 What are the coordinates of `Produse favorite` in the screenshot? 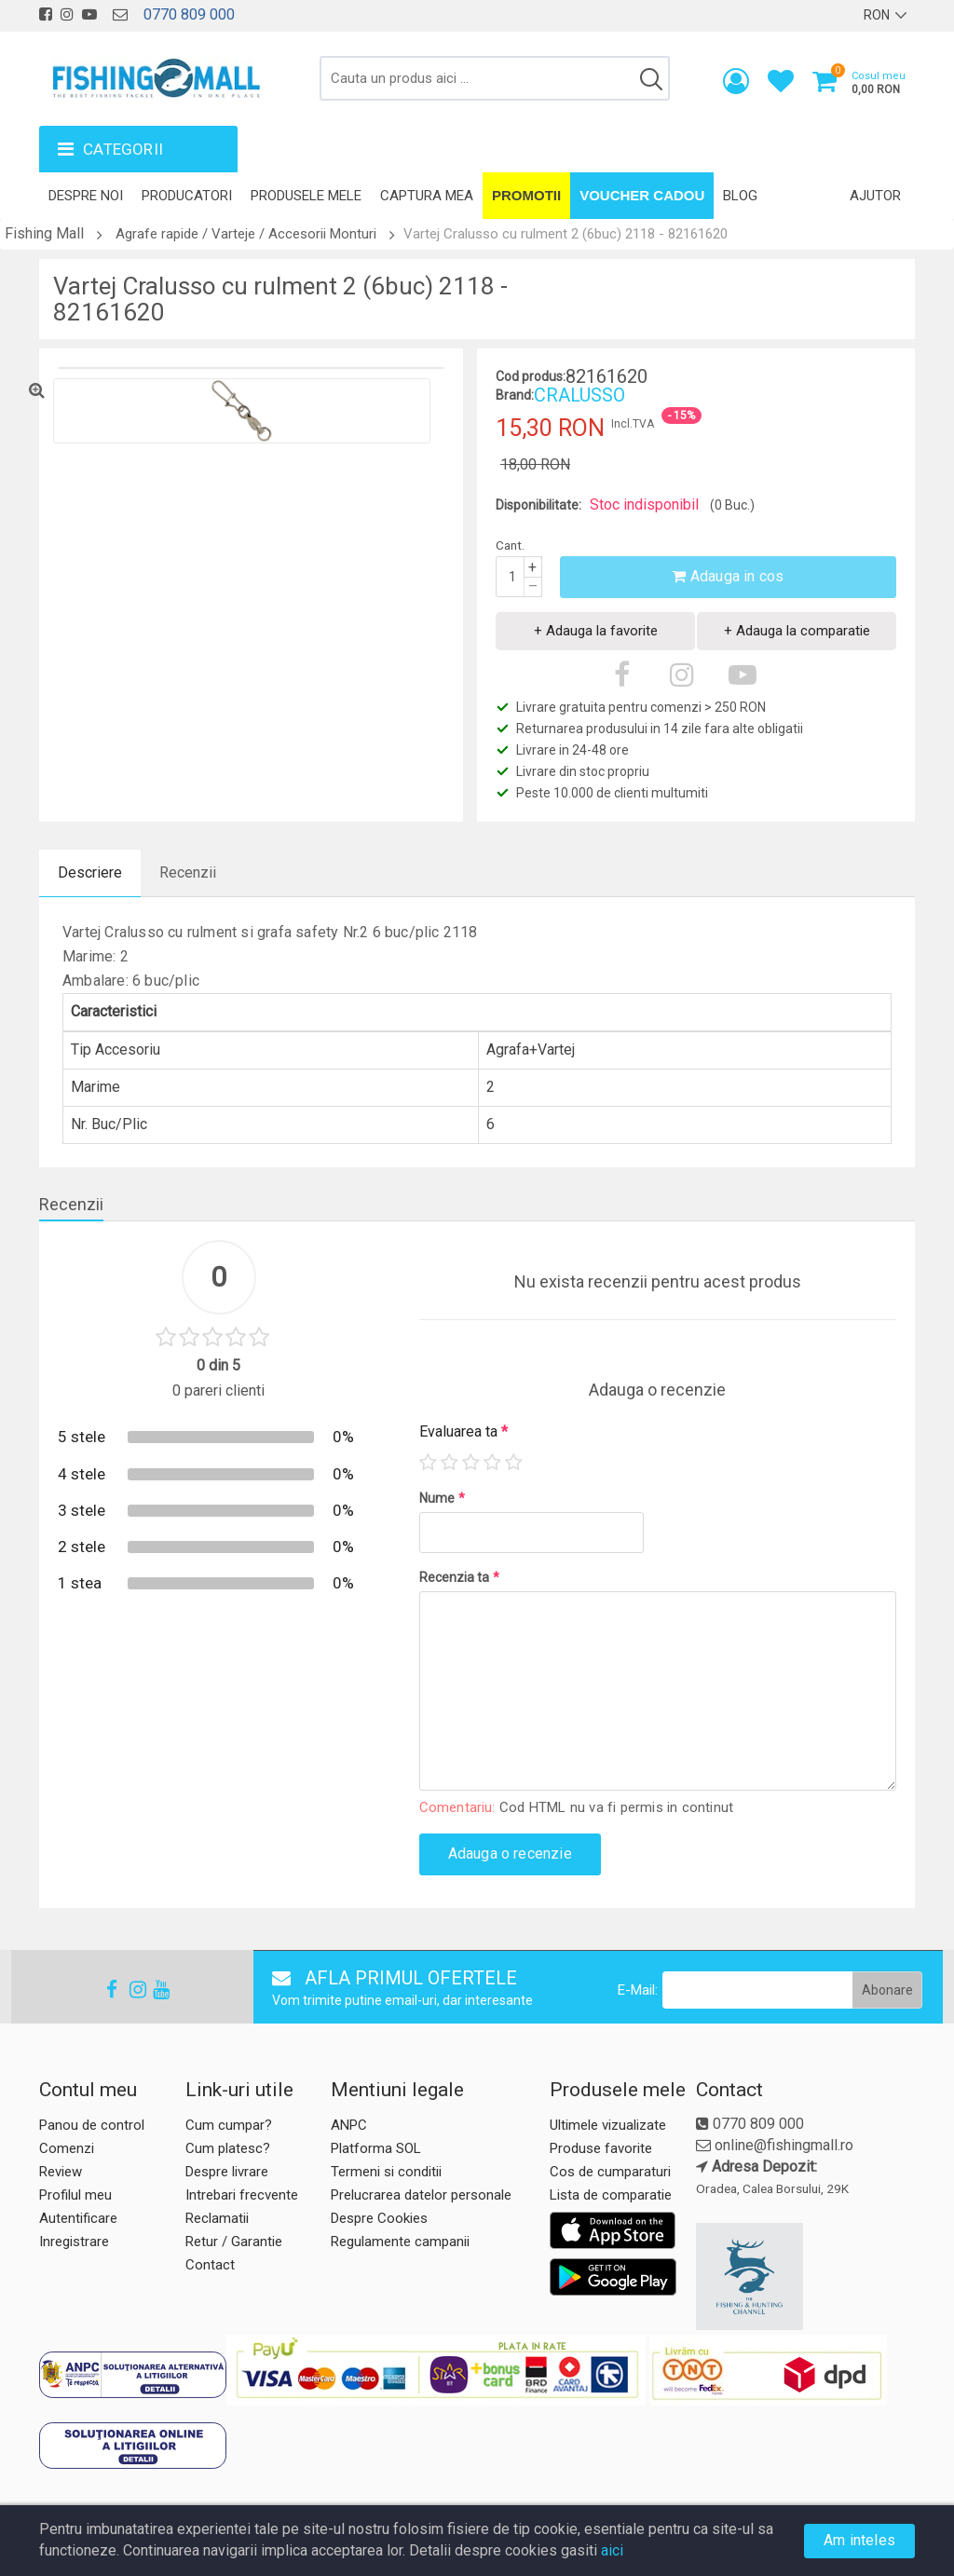 It's located at (601, 2148).